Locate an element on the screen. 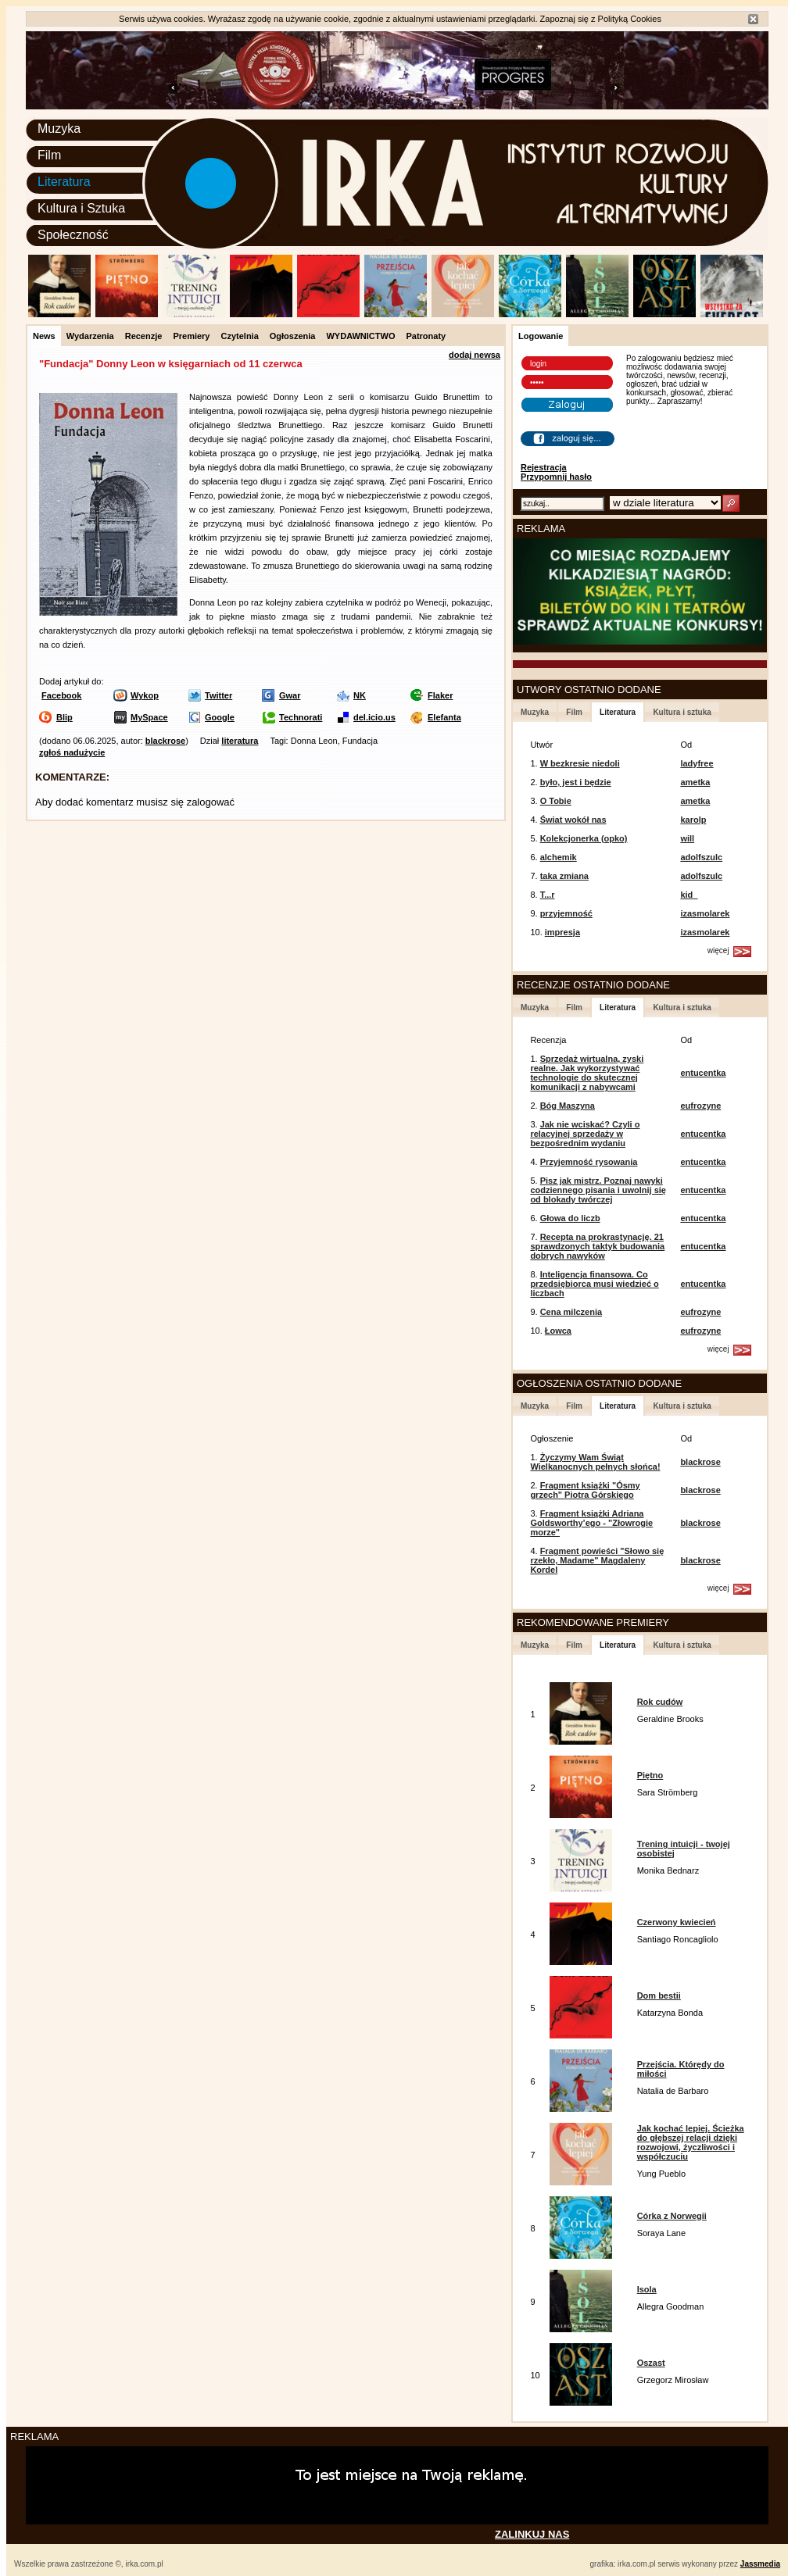 The image size is (788, 2576). Jak nie wciskać? Czyli o relacyjnej sprzedaży w bezpośrednim wydaniu is located at coordinates (584, 1134).